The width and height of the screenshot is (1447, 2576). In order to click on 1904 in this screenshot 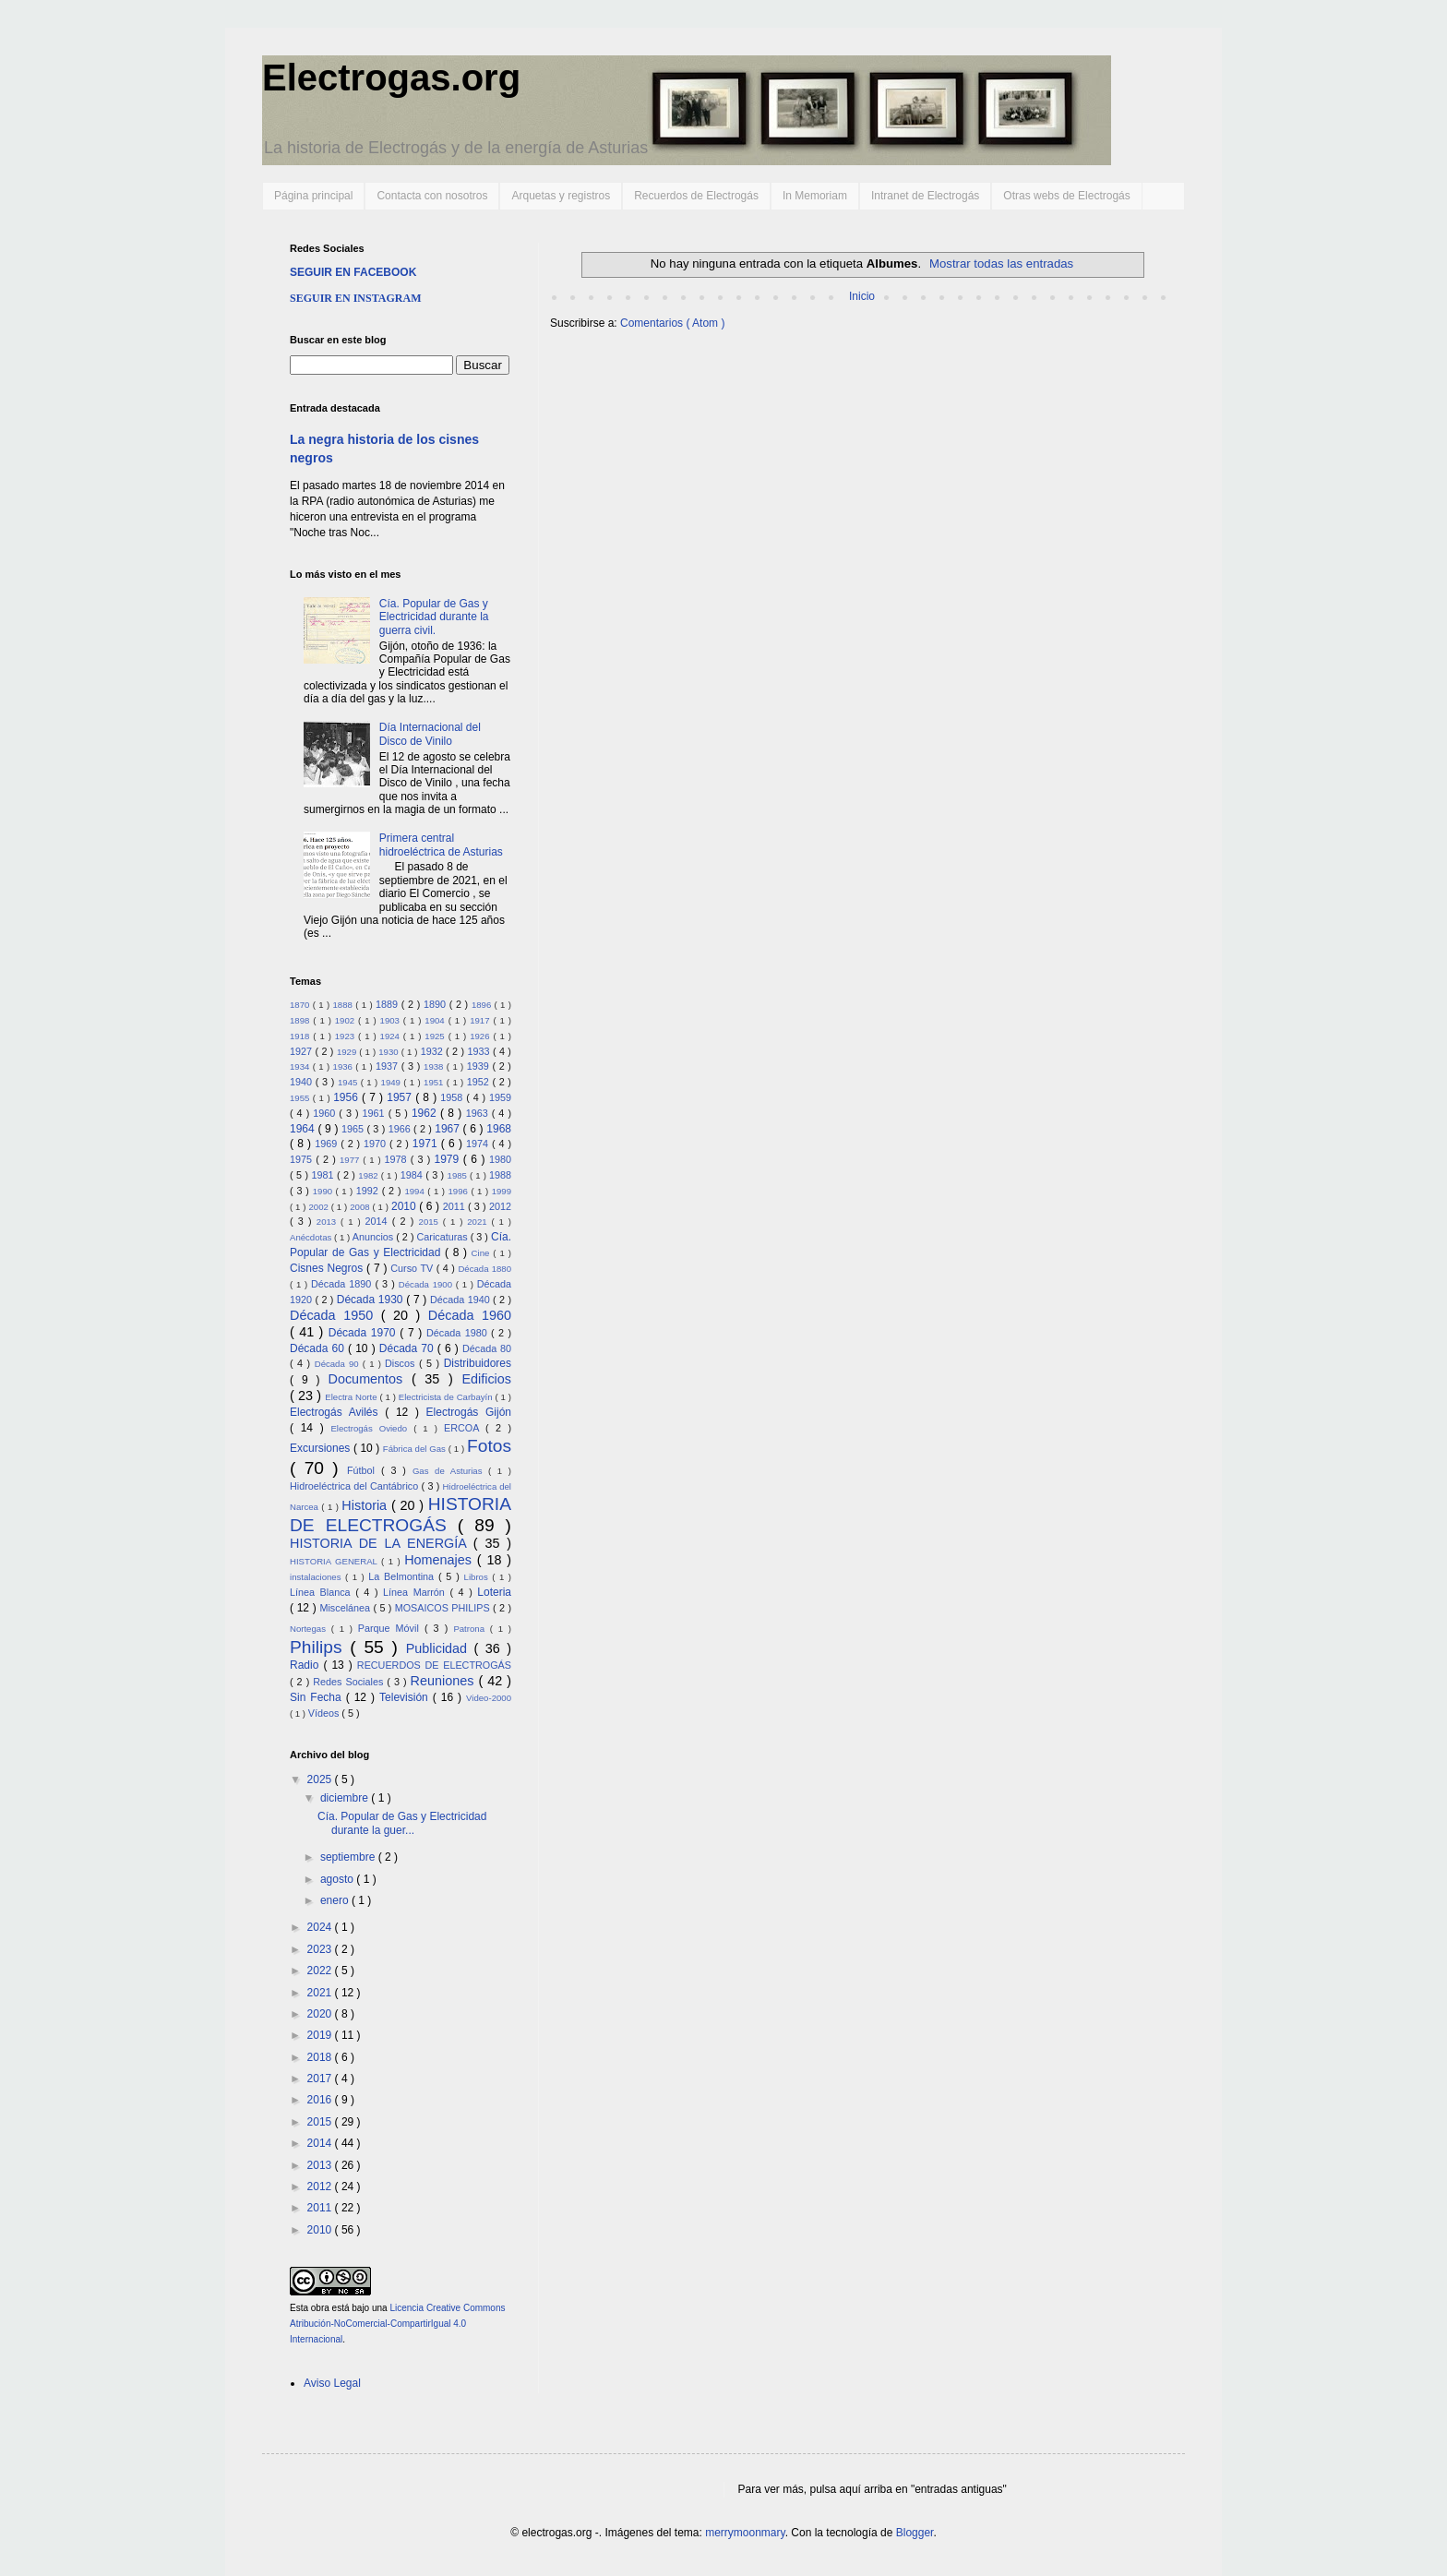, I will do `click(436, 1020)`.